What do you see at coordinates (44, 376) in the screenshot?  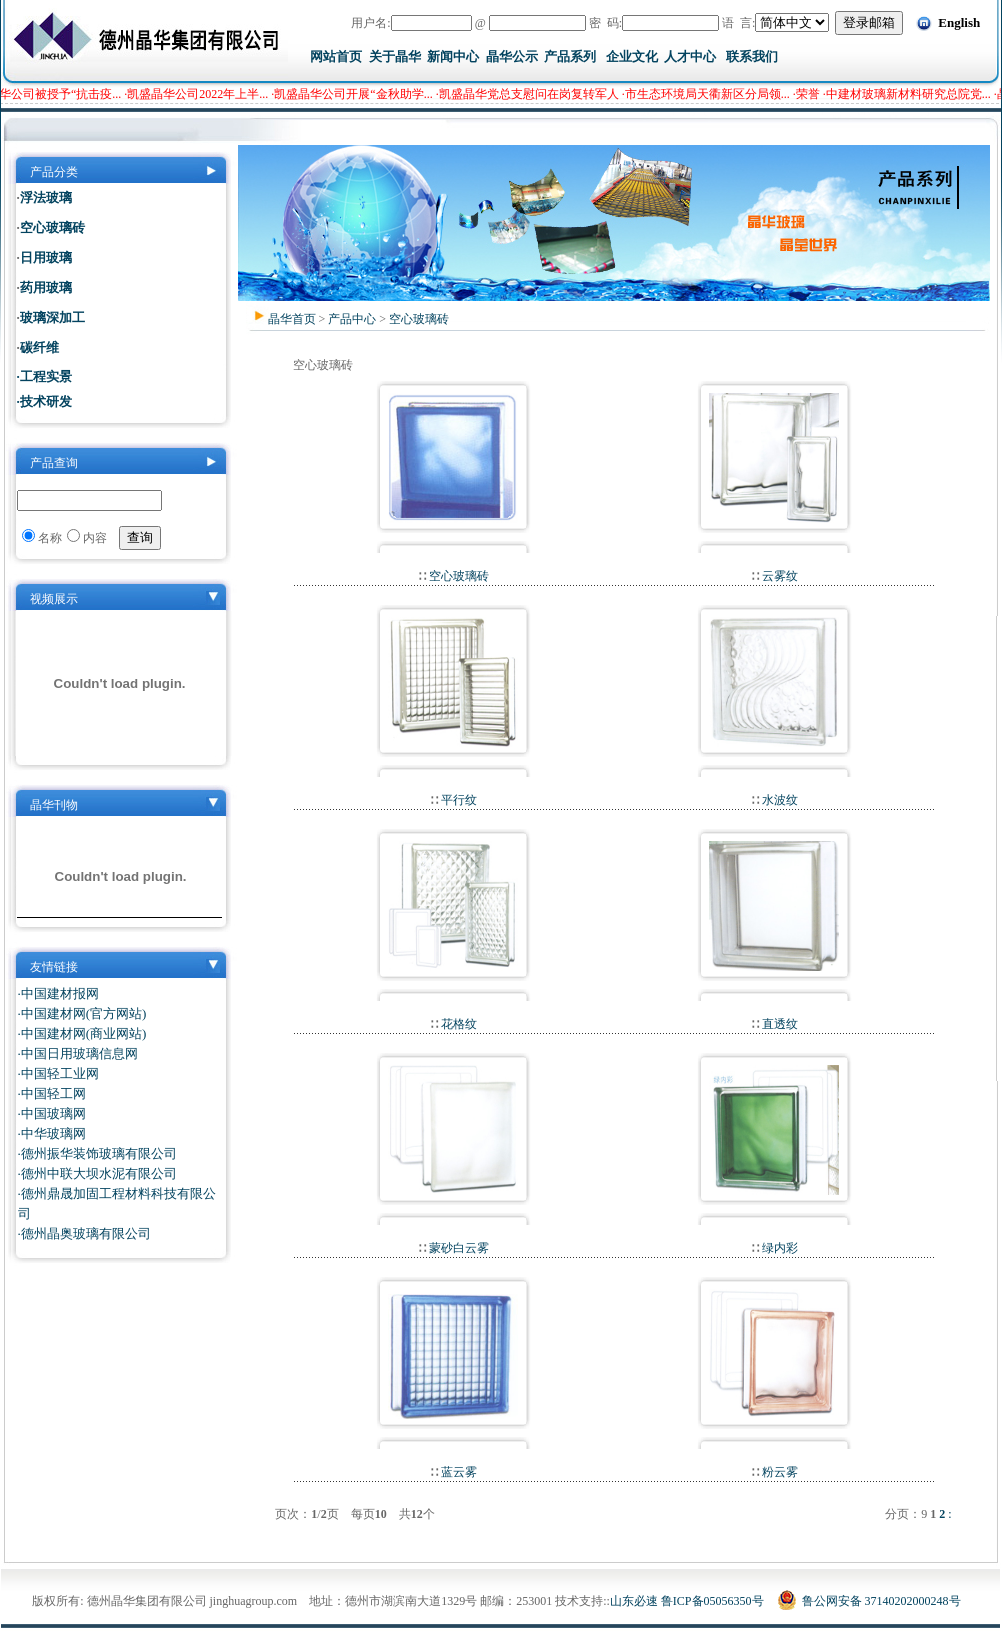 I see `·工程实景` at bounding box center [44, 376].